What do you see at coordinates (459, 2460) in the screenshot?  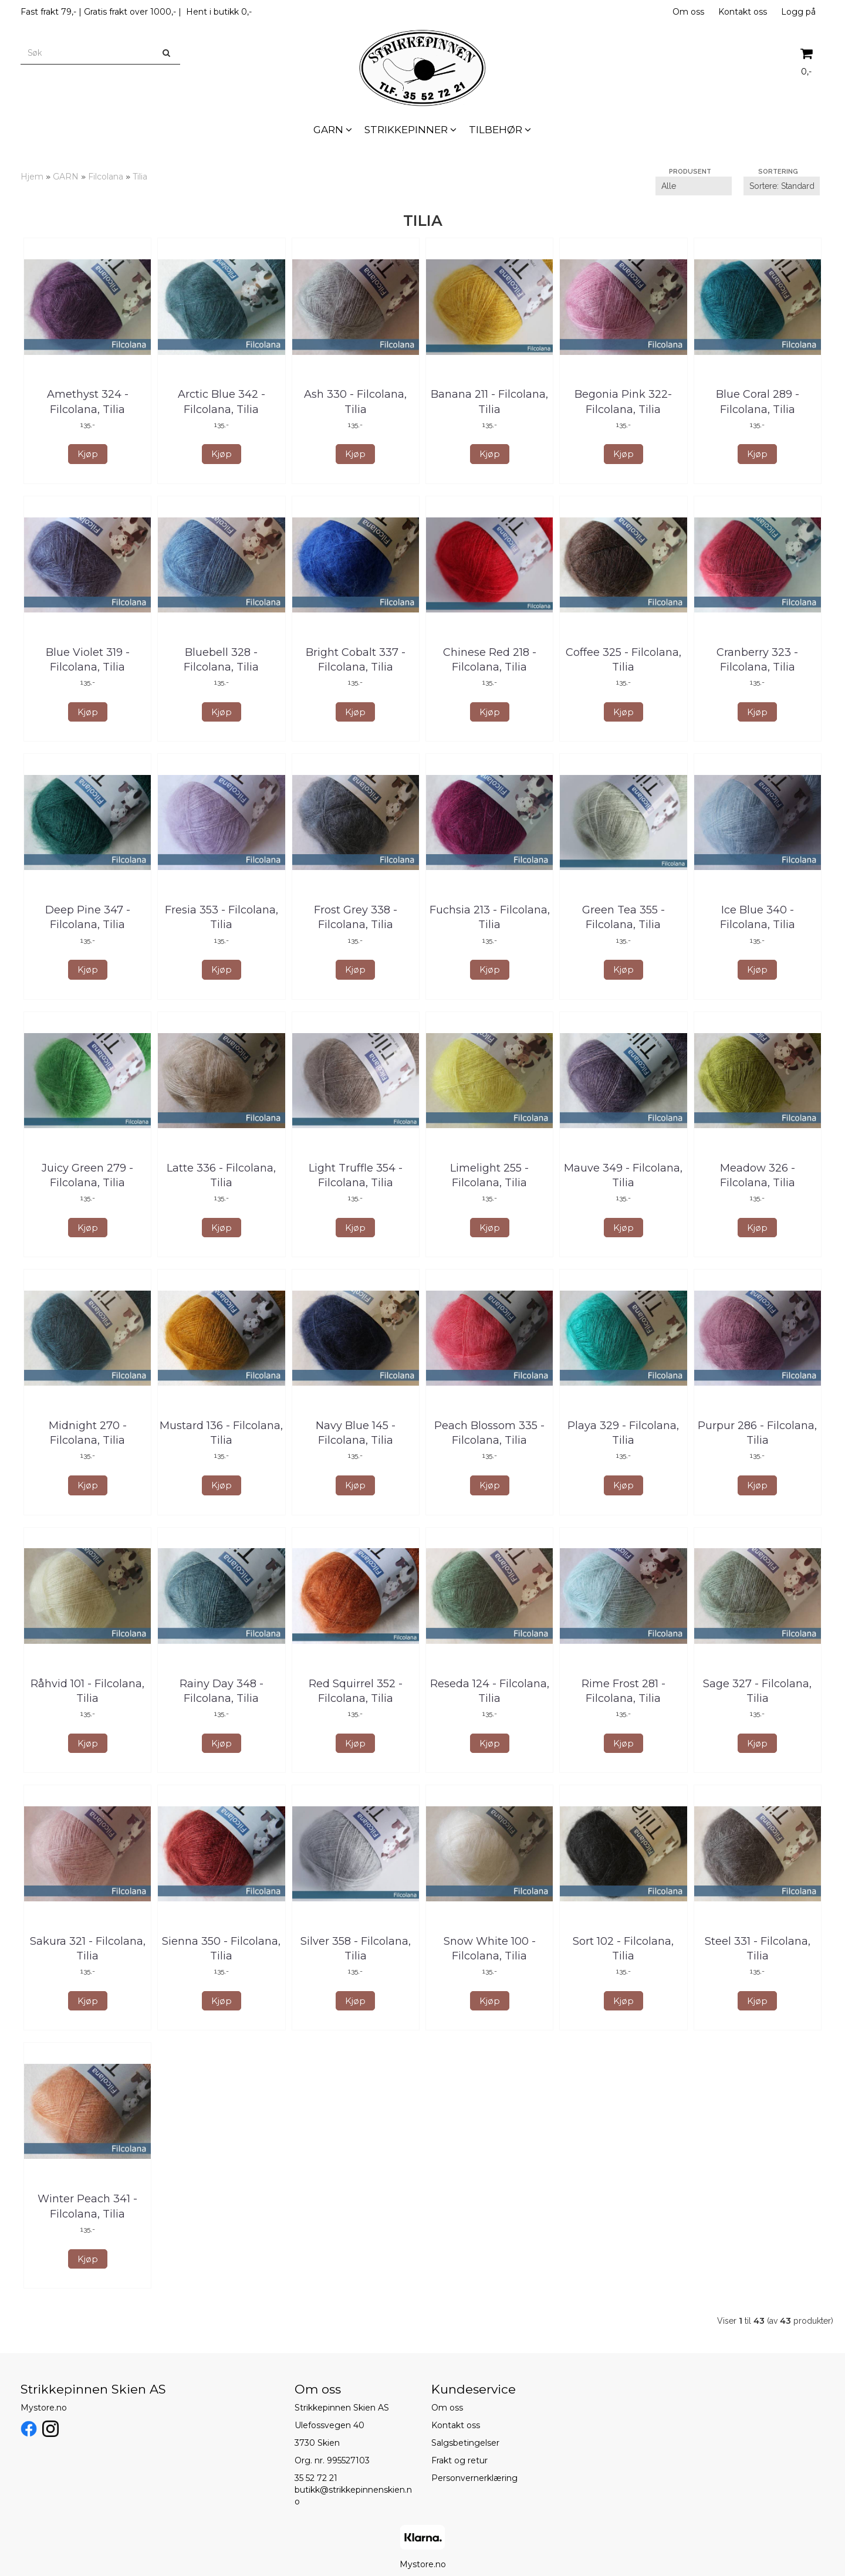 I see `Frakt og retur` at bounding box center [459, 2460].